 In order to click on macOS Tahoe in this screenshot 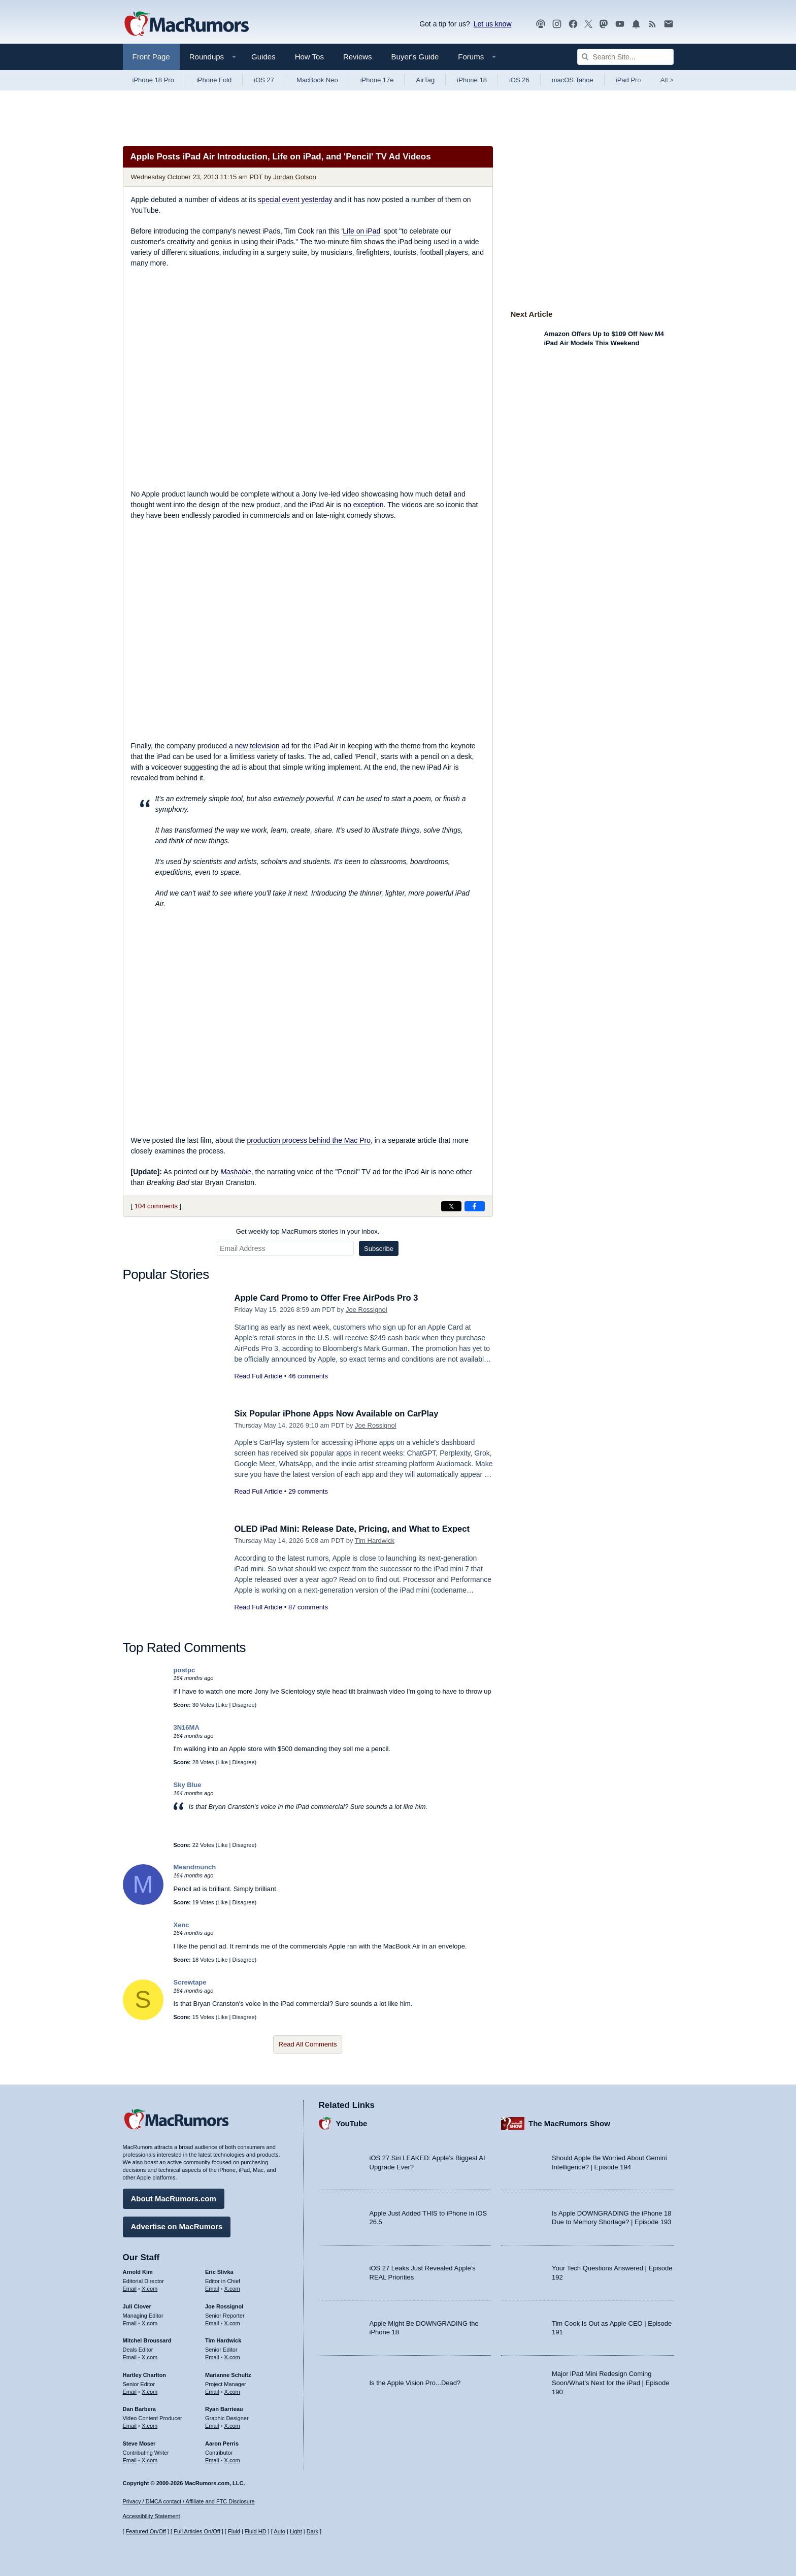, I will do `click(572, 80)`.